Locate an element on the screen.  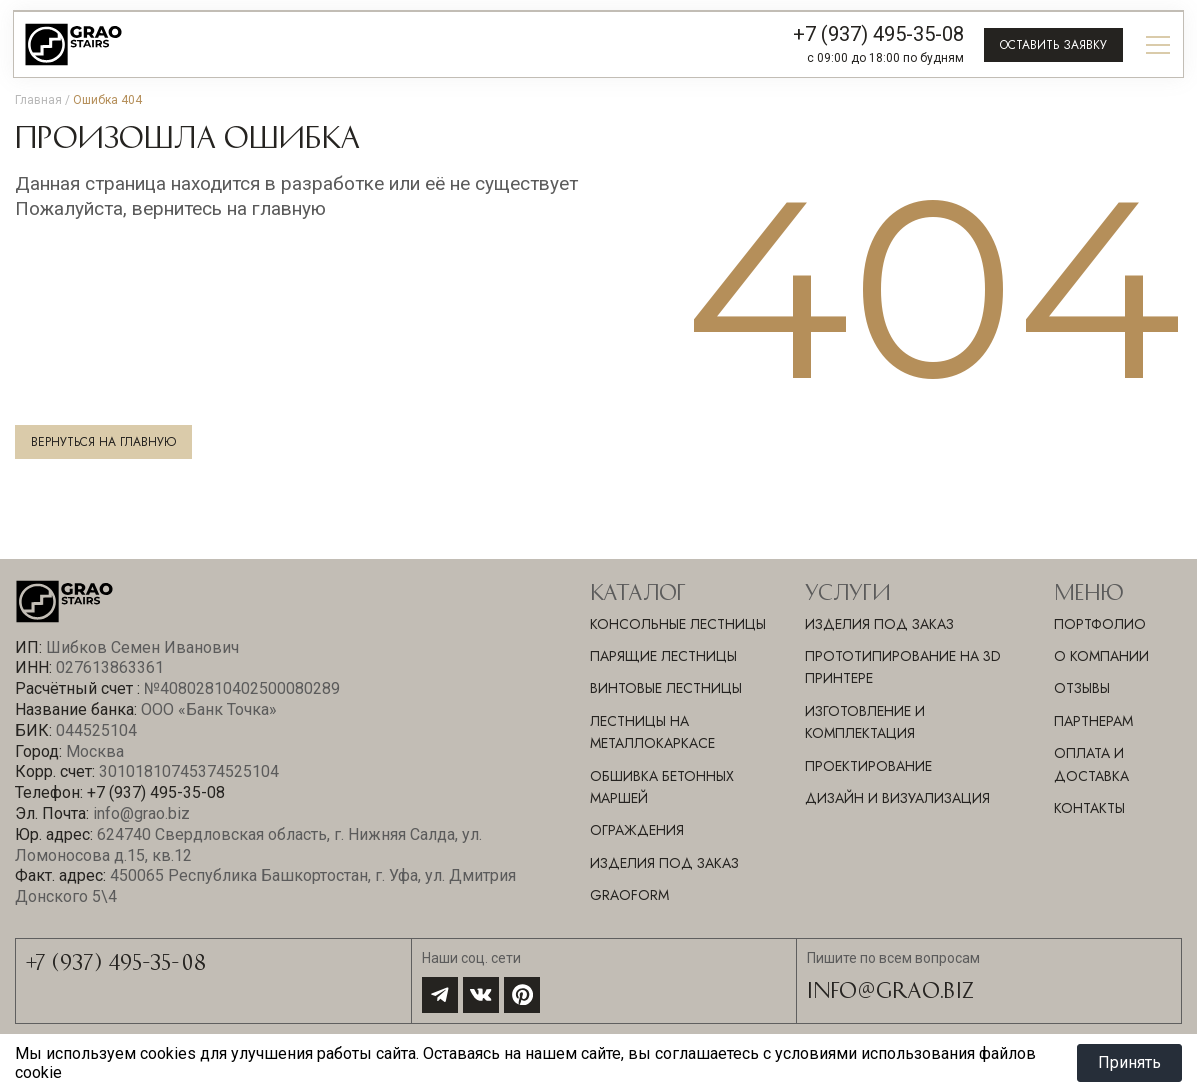
ПРОЕКТИРОВАНИЕ is located at coordinates (868, 766).